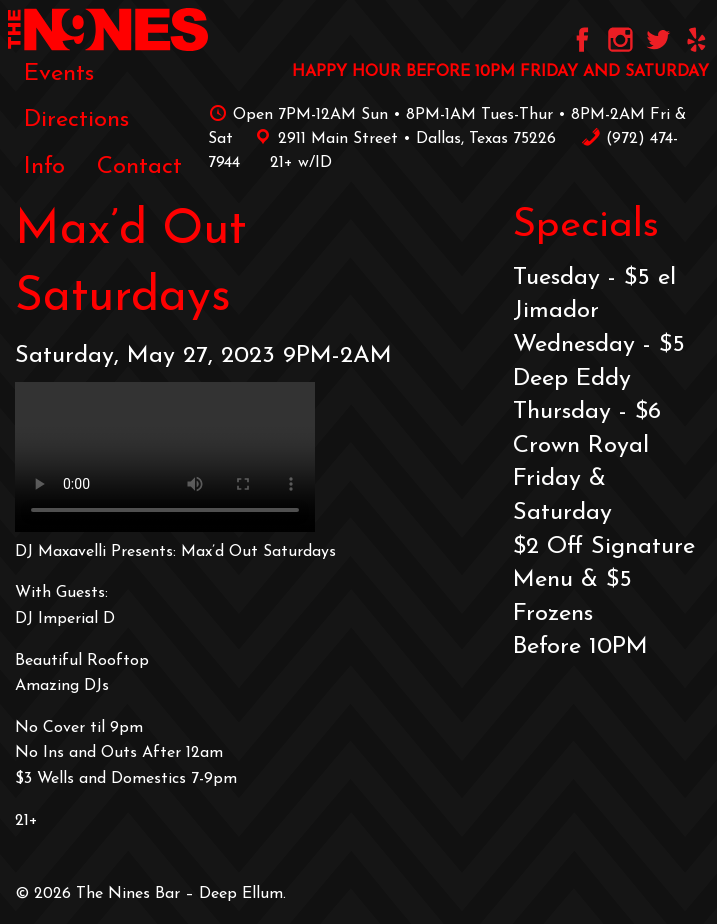 The width and height of the screenshot is (717, 924). What do you see at coordinates (59, 74) in the screenshot?
I see `Events` at bounding box center [59, 74].